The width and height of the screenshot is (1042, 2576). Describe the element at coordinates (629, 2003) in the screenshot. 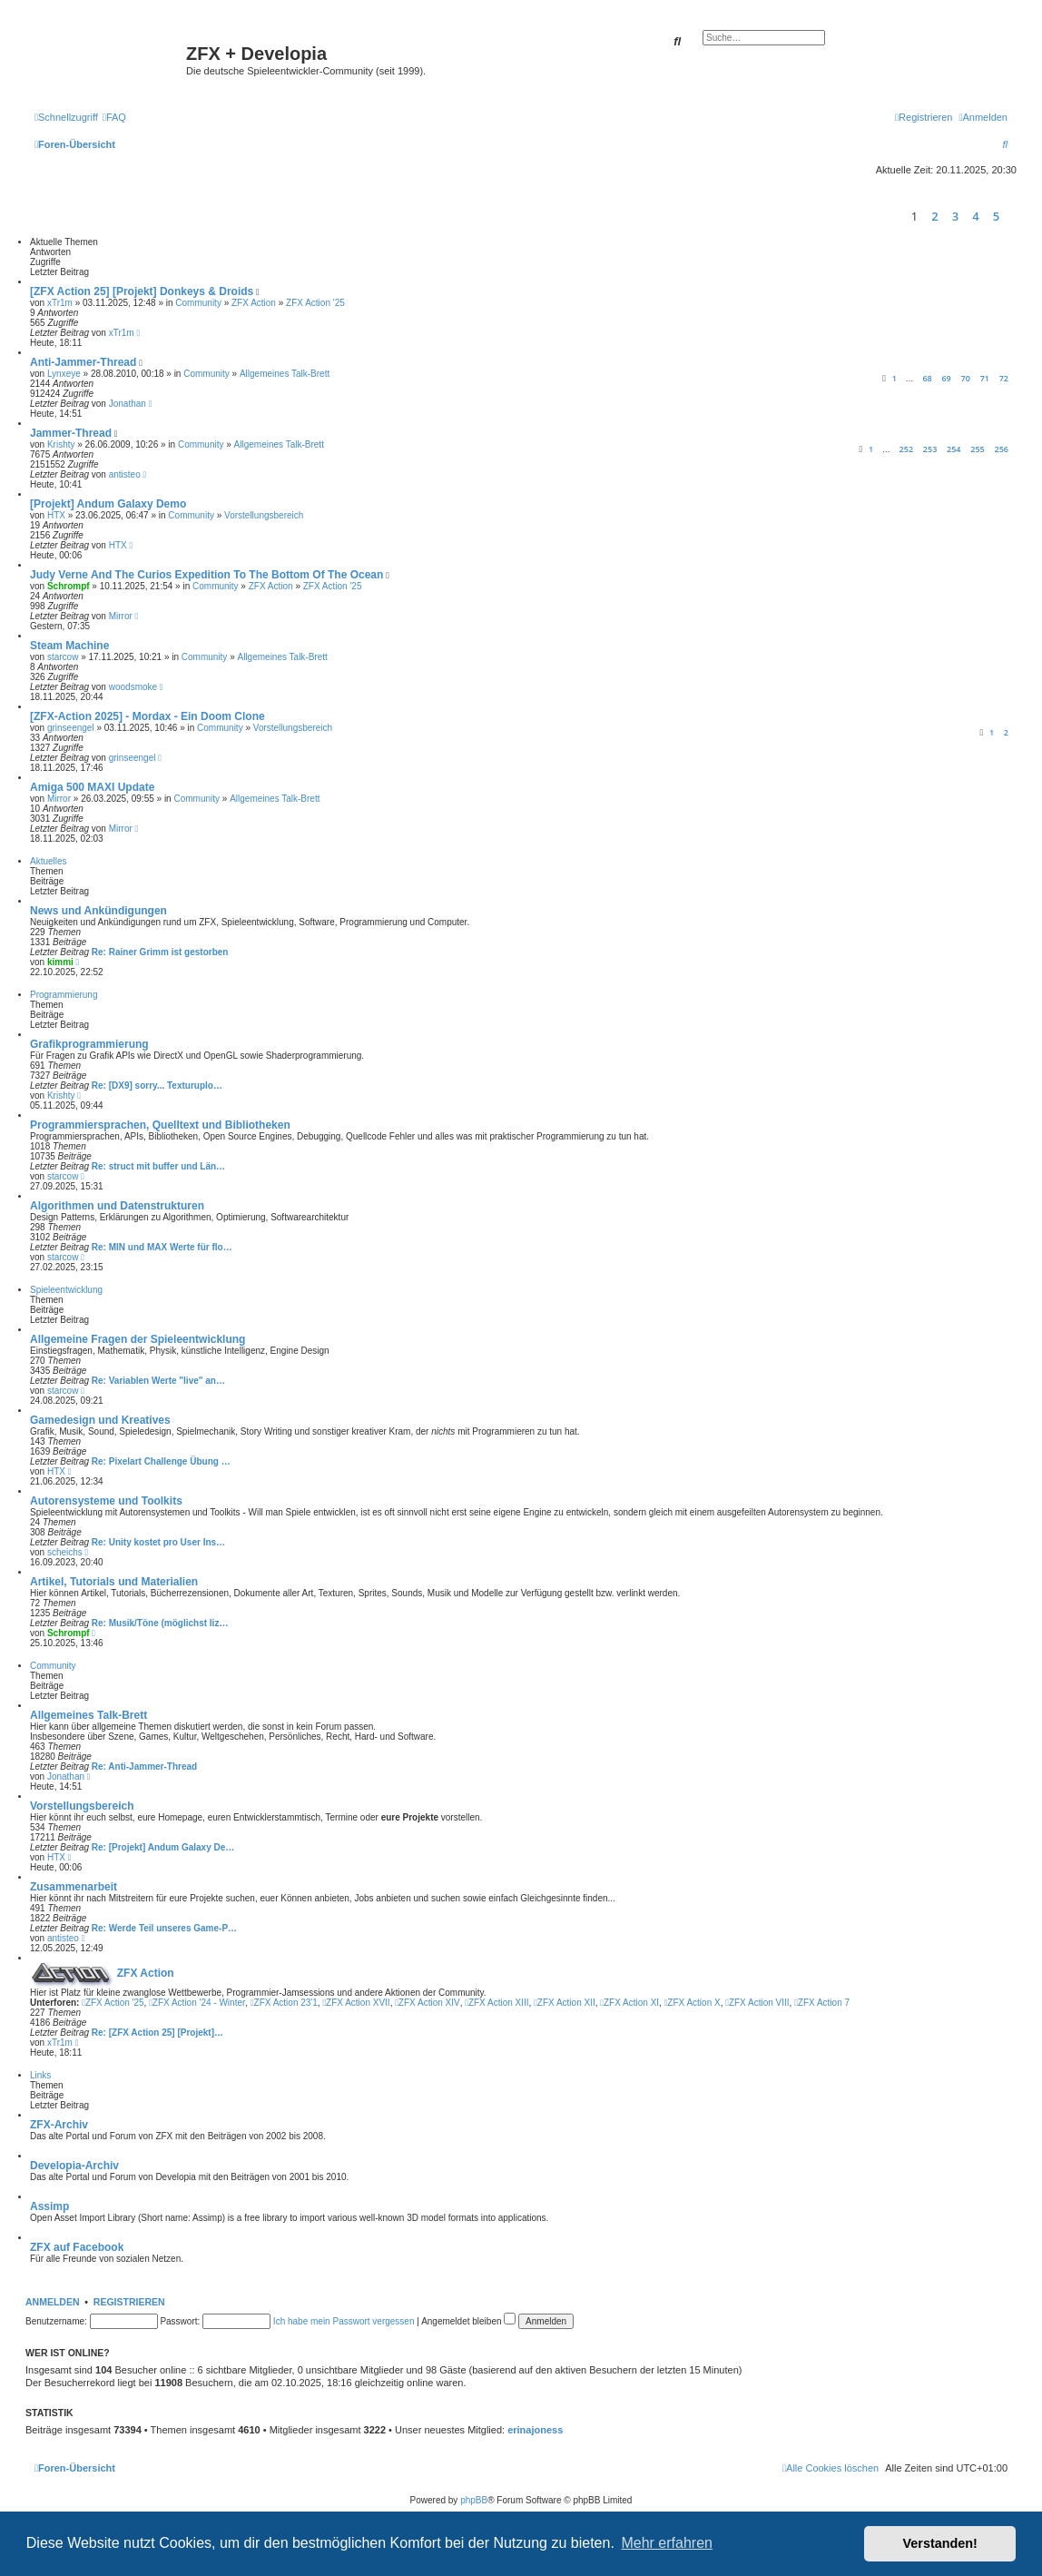

I see `ZFX Action XI` at that location.